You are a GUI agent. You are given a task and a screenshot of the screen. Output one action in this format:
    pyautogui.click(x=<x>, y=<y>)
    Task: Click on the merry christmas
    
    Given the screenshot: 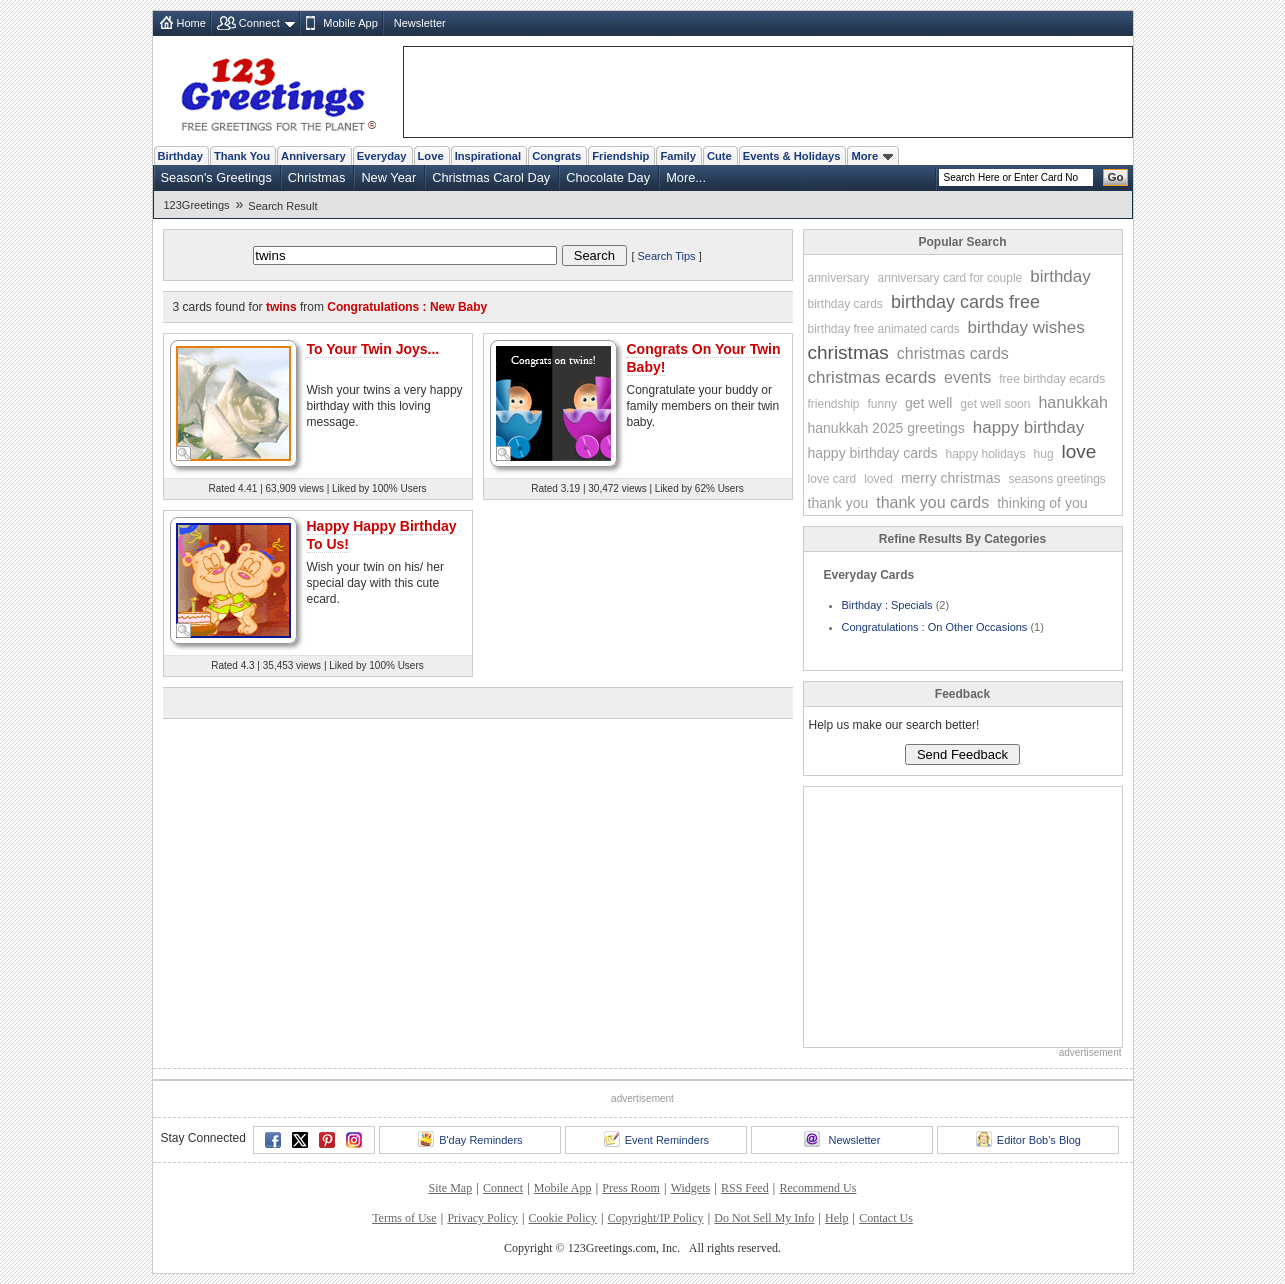 What is the action you would take?
    pyautogui.click(x=951, y=478)
    